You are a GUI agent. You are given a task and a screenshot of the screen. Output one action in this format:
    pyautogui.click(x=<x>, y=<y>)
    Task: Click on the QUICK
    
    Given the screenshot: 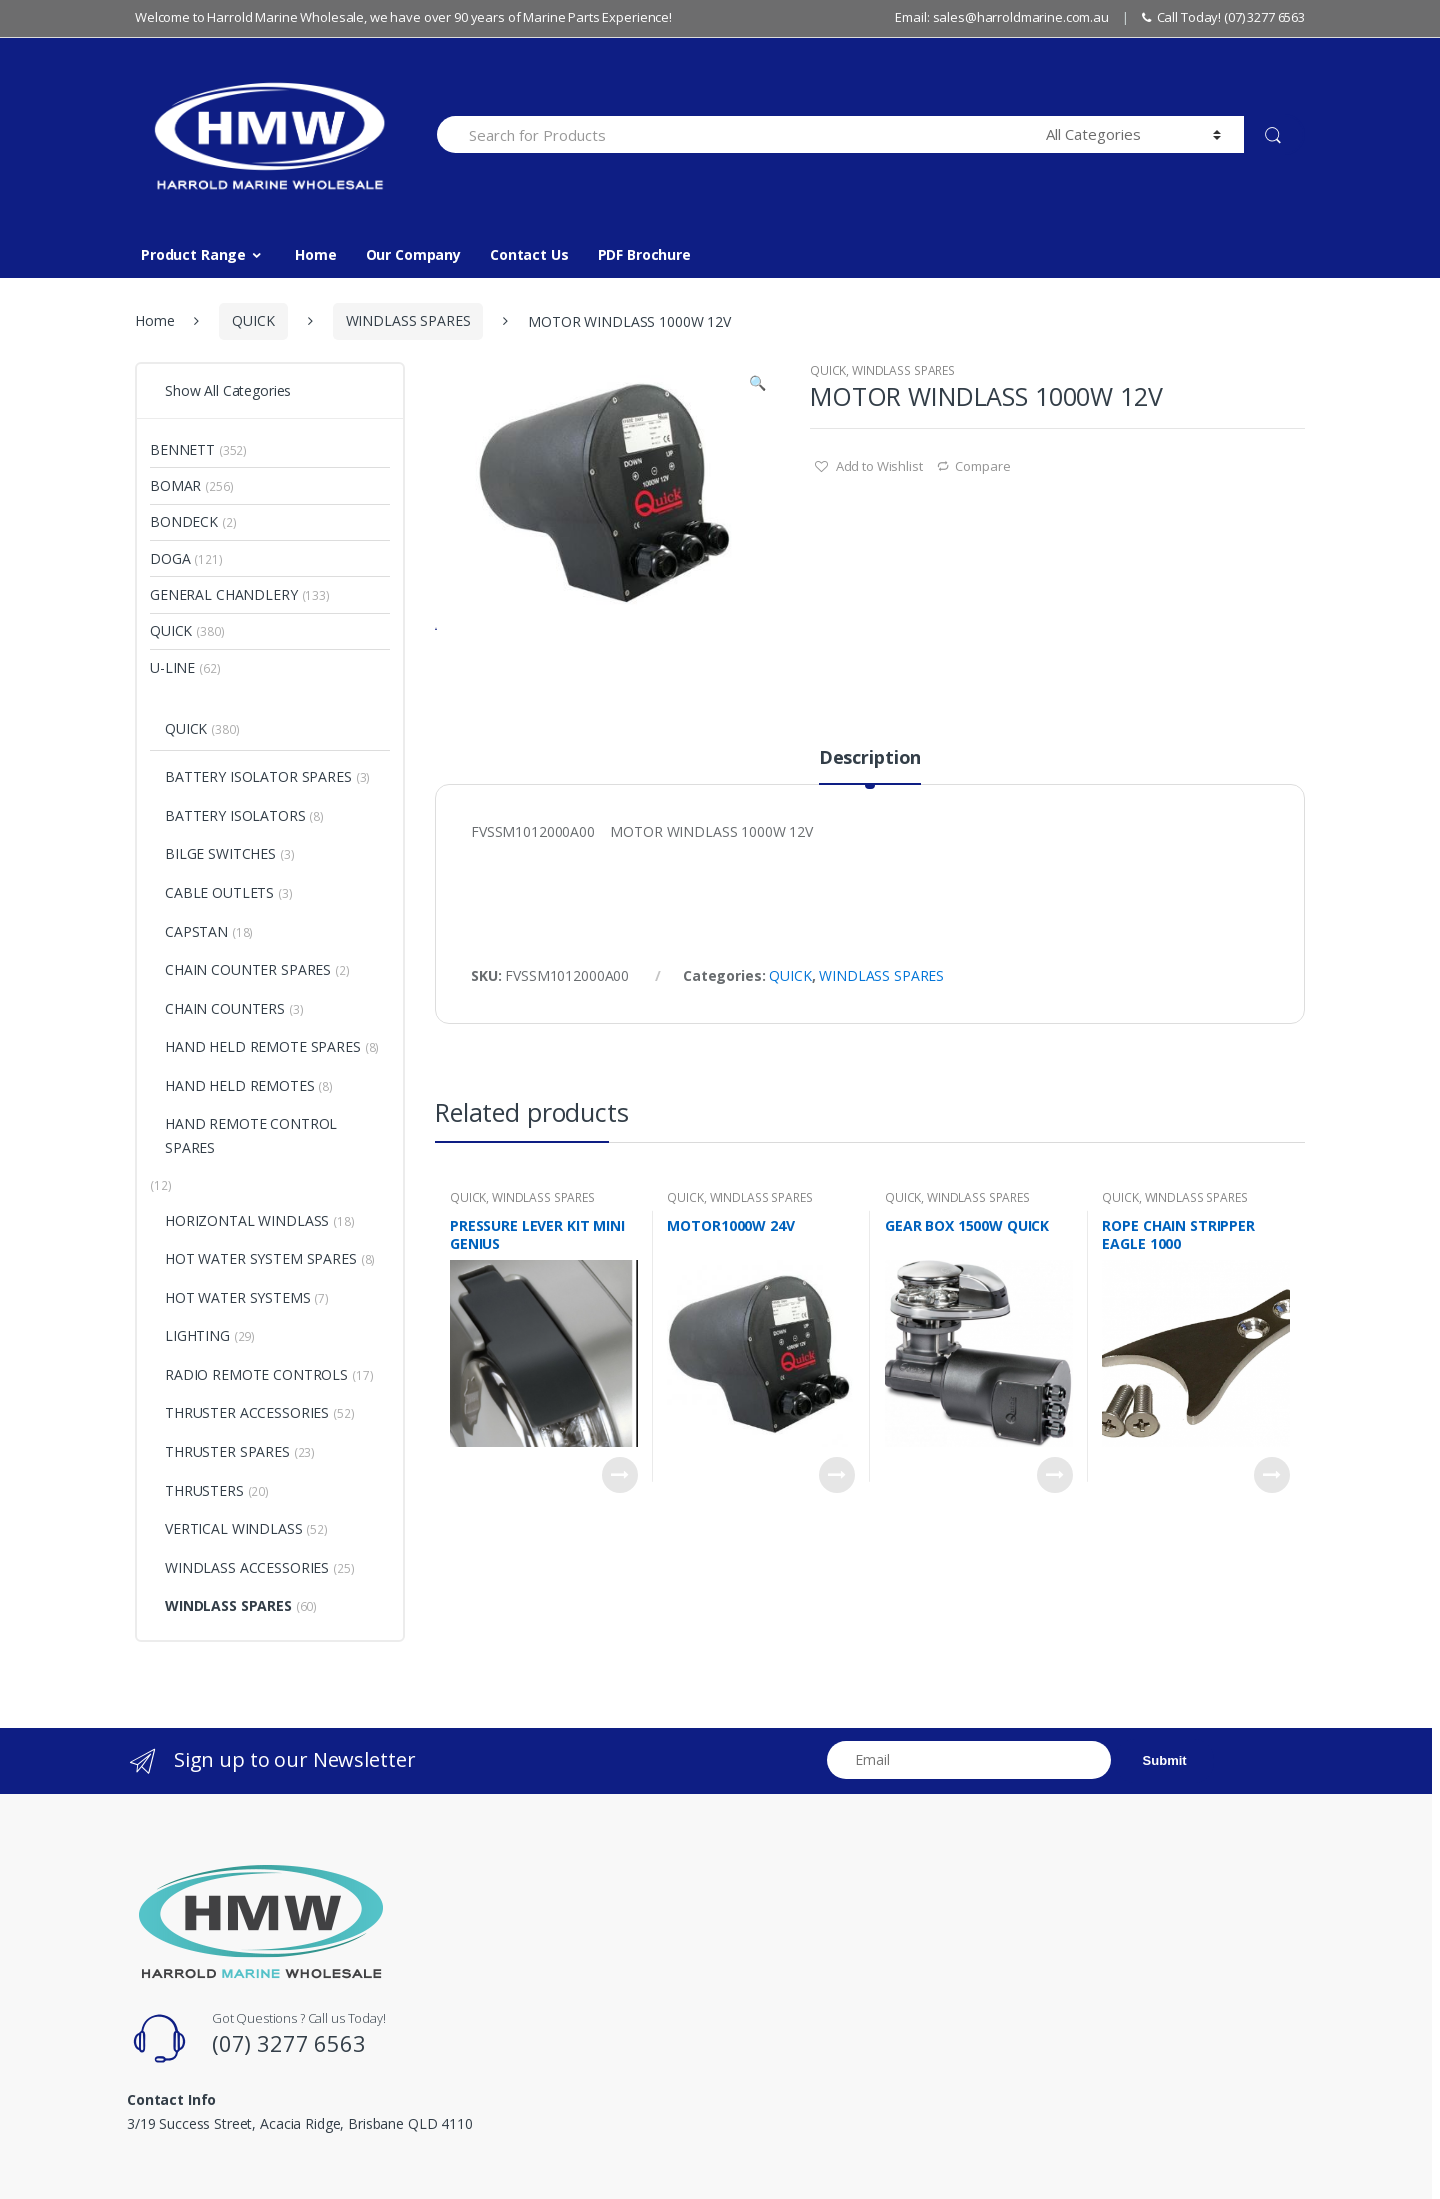 What is the action you would take?
    pyautogui.click(x=253, y=320)
    